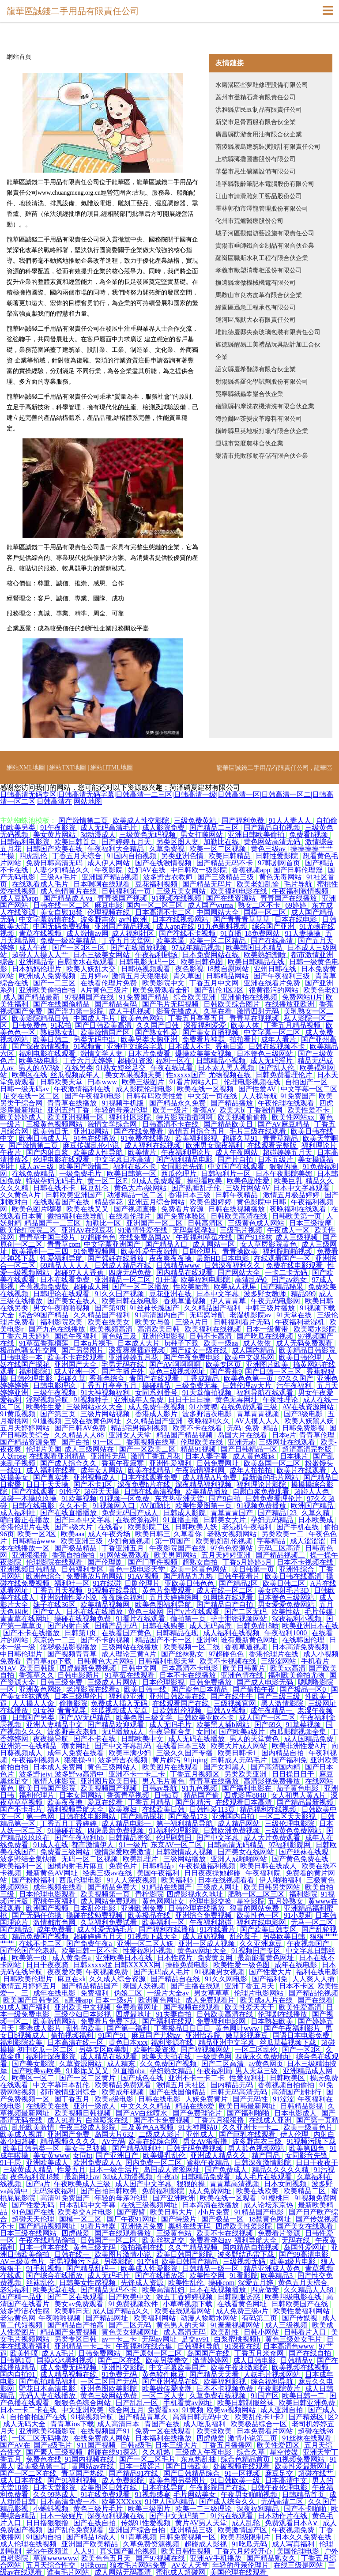 This screenshot has width=339, height=2576. I want to click on 91免费无码, so click(120, 2374).